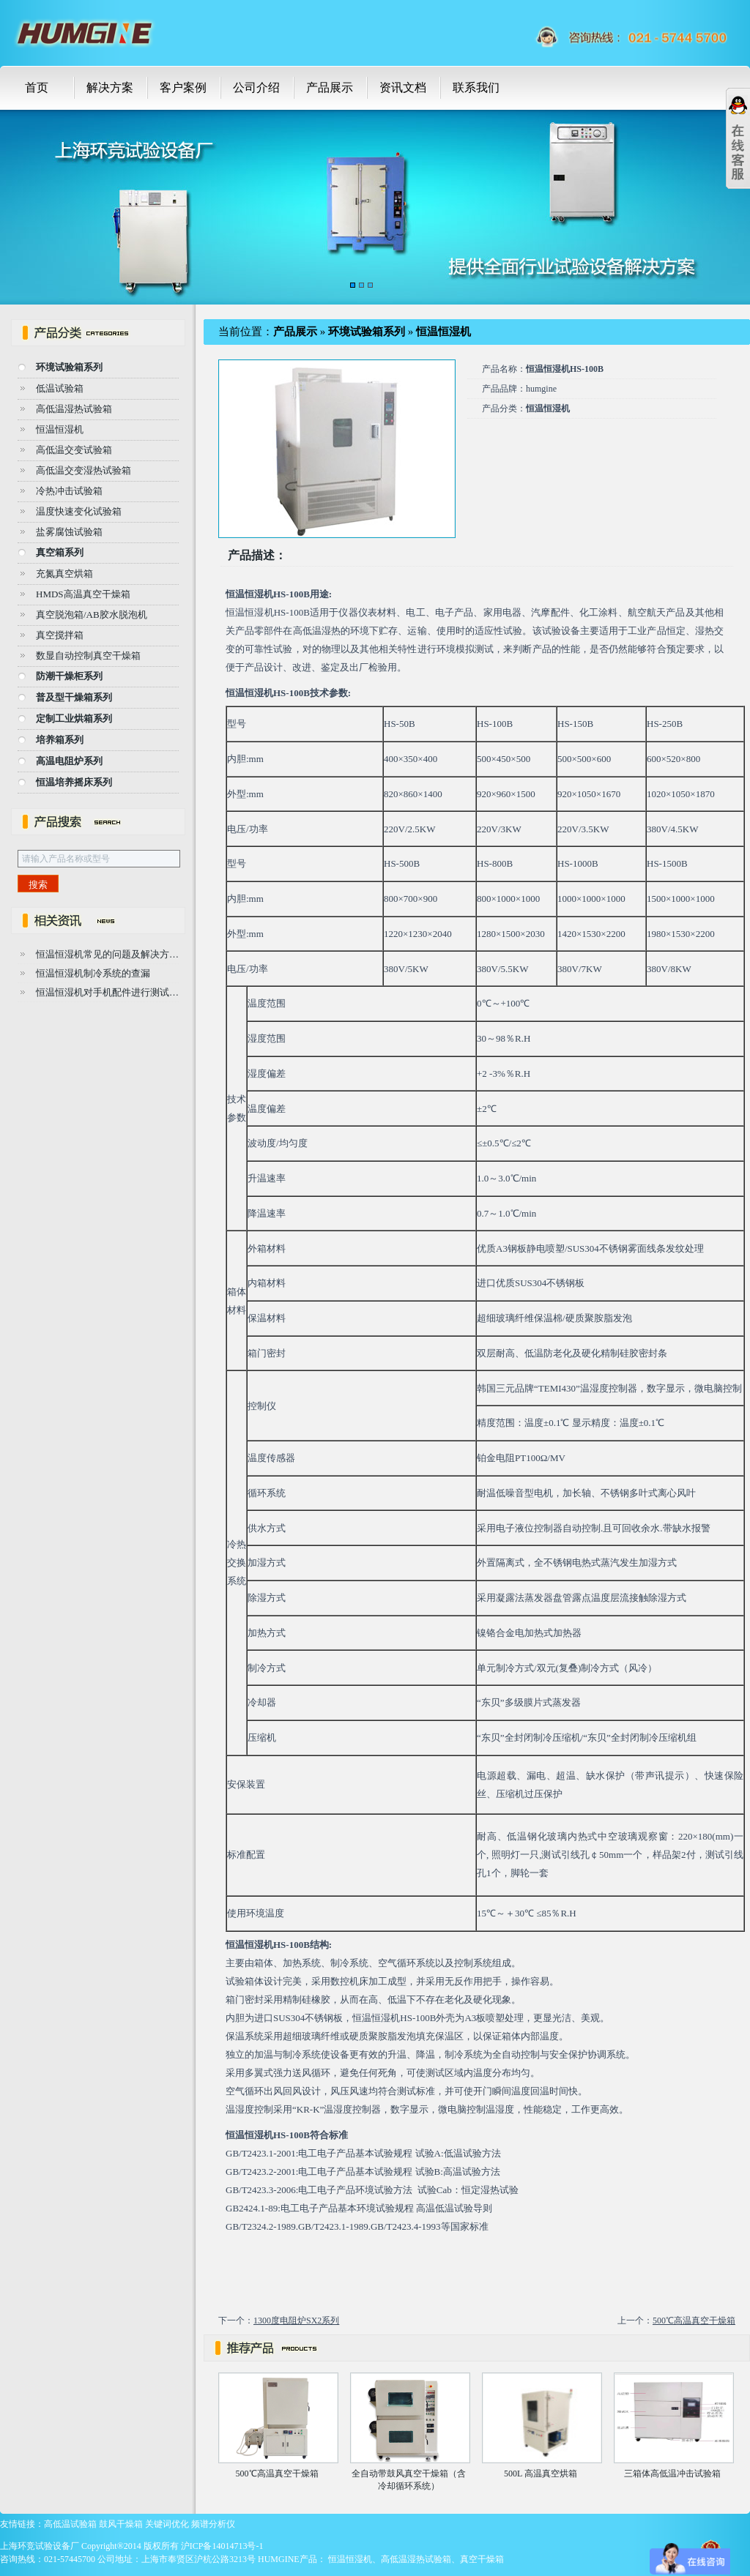 This screenshot has height=2576, width=750. I want to click on 首页, so click(36, 87).